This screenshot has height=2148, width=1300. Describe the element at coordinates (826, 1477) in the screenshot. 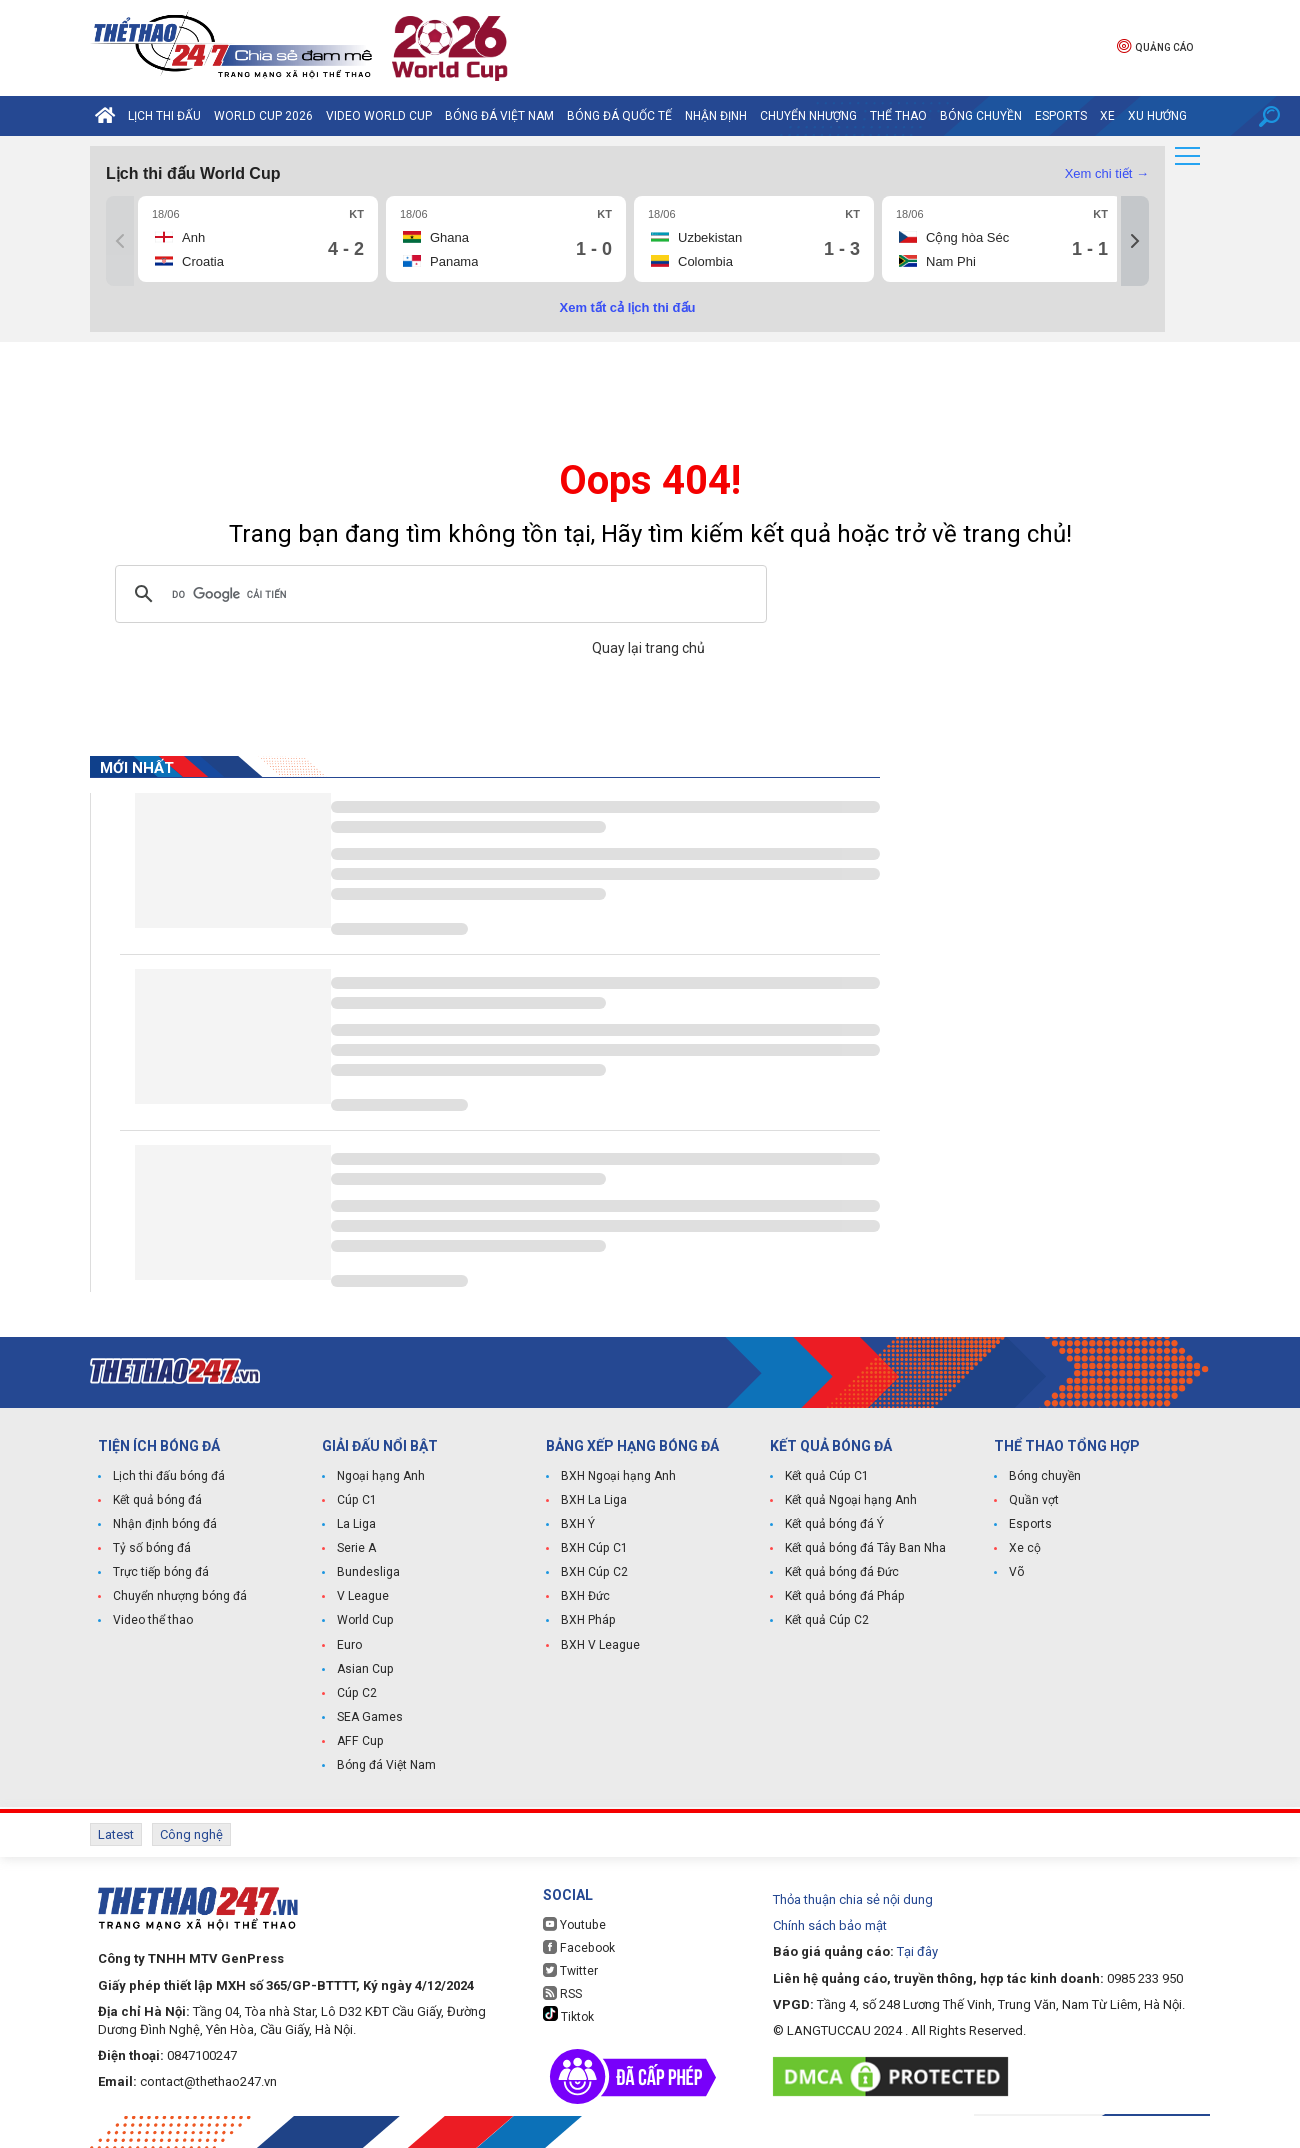

I see `Kết quả Cúp C1` at that location.